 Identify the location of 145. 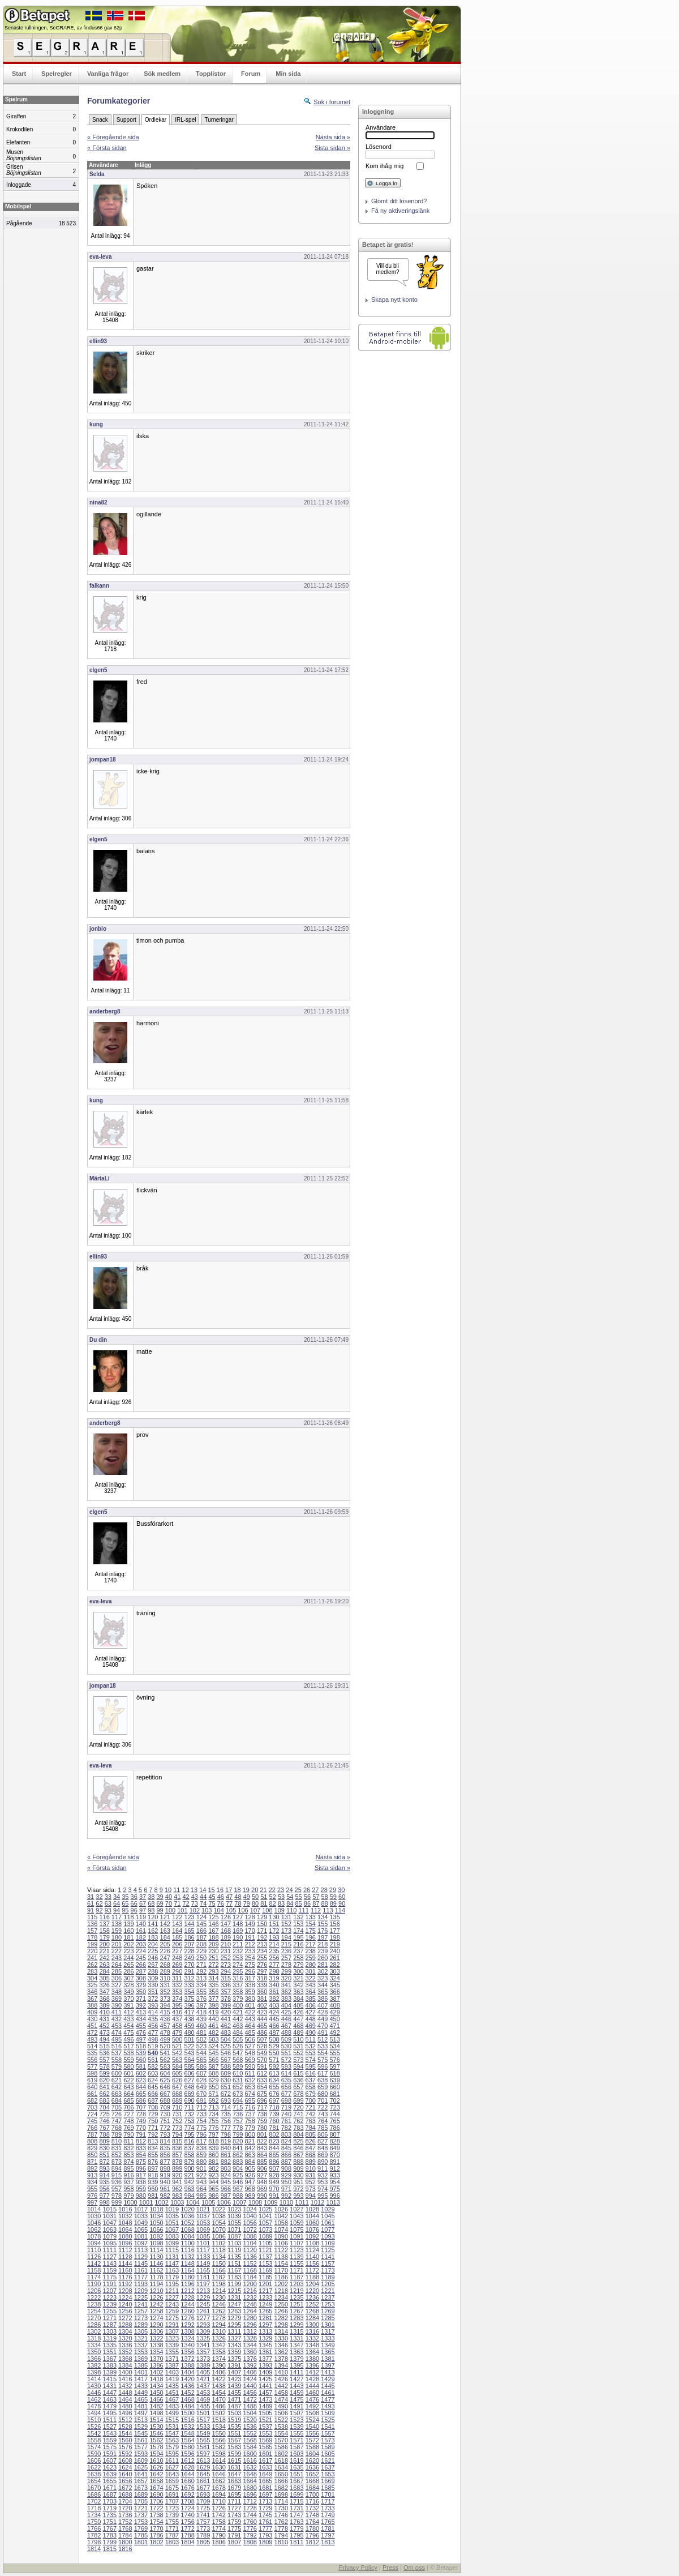
(201, 1923).